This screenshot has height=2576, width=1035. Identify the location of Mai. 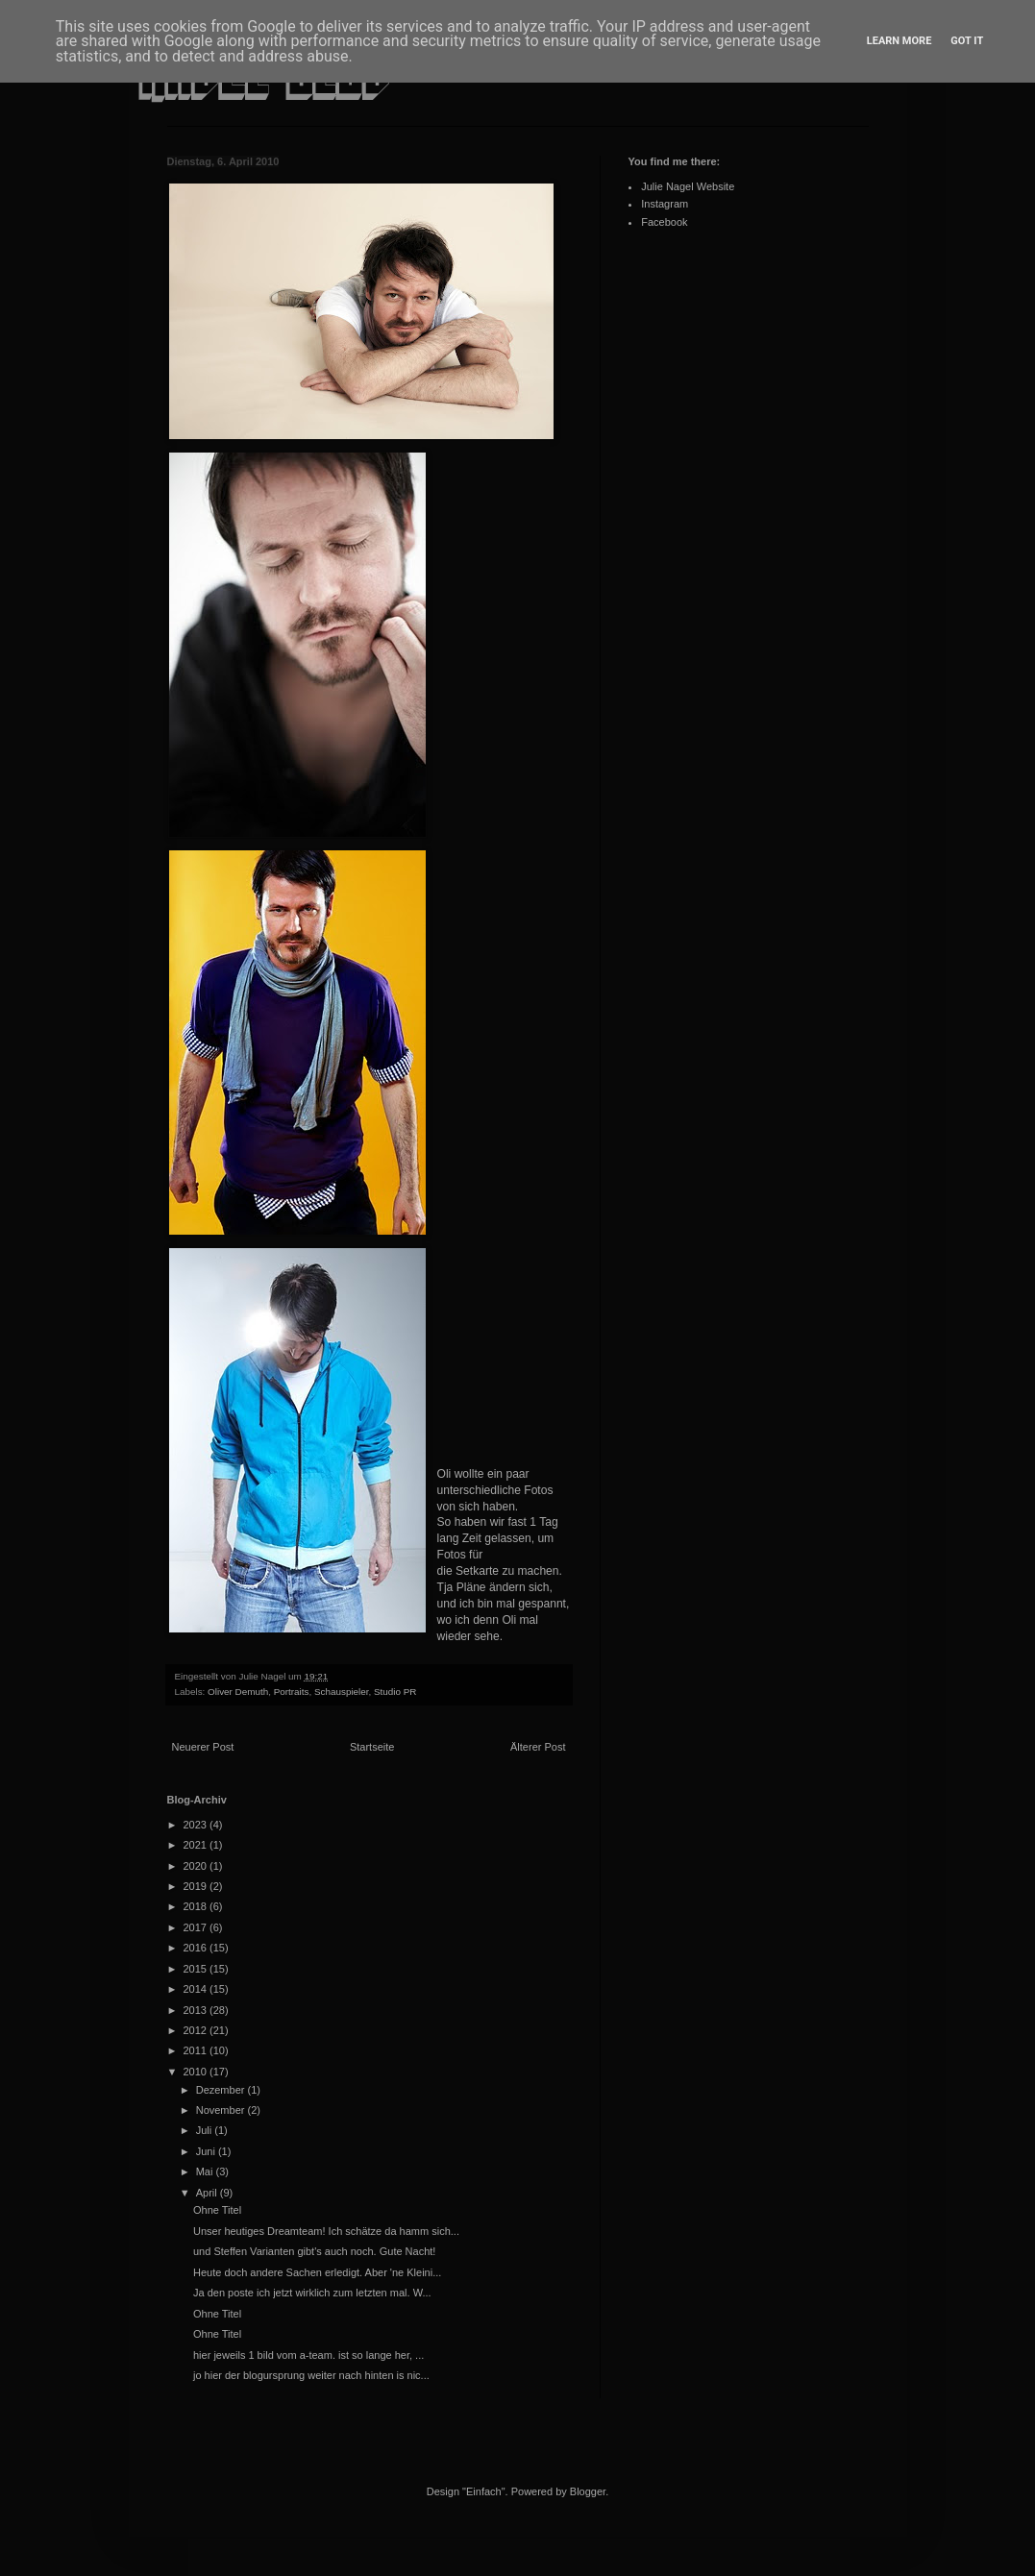
(206, 2171).